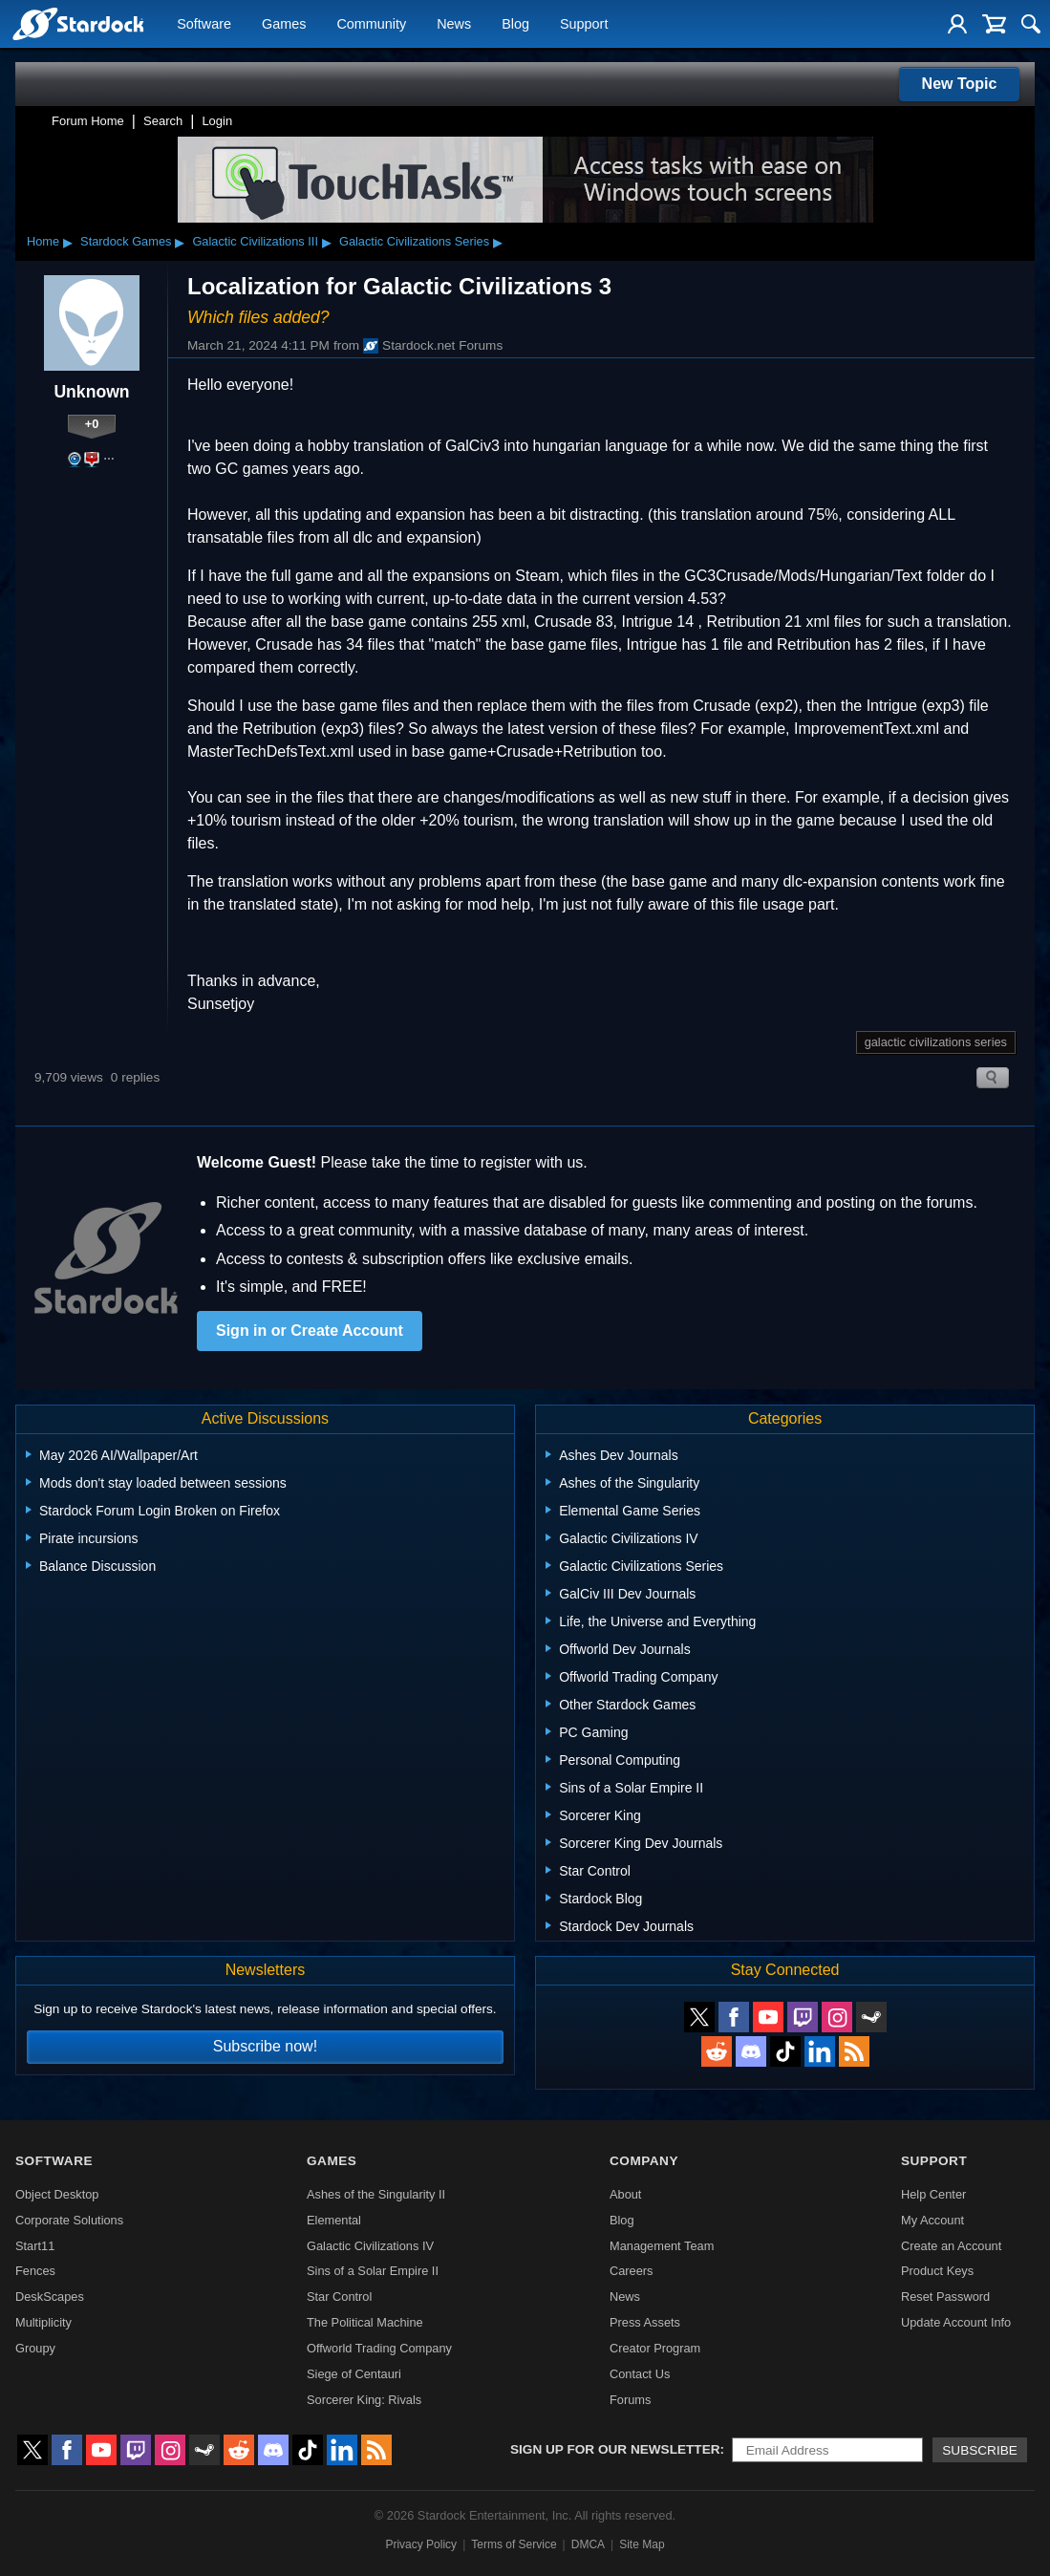 The height and width of the screenshot is (2576, 1050). Describe the element at coordinates (69, 2220) in the screenshot. I see `Corporate Solutions` at that location.